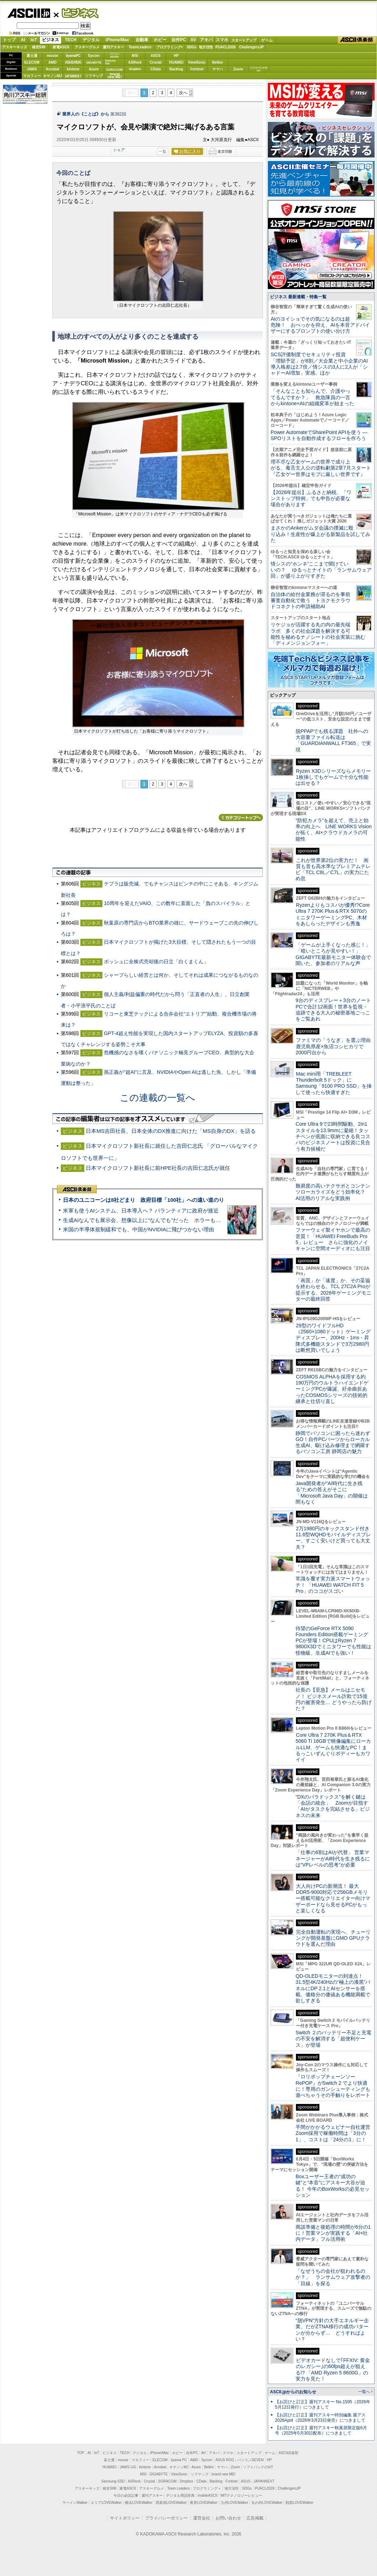 This screenshot has width=377, height=2576. Describe the element at coordinates (23, 39) in the screenshot. I see `AI` at that location.